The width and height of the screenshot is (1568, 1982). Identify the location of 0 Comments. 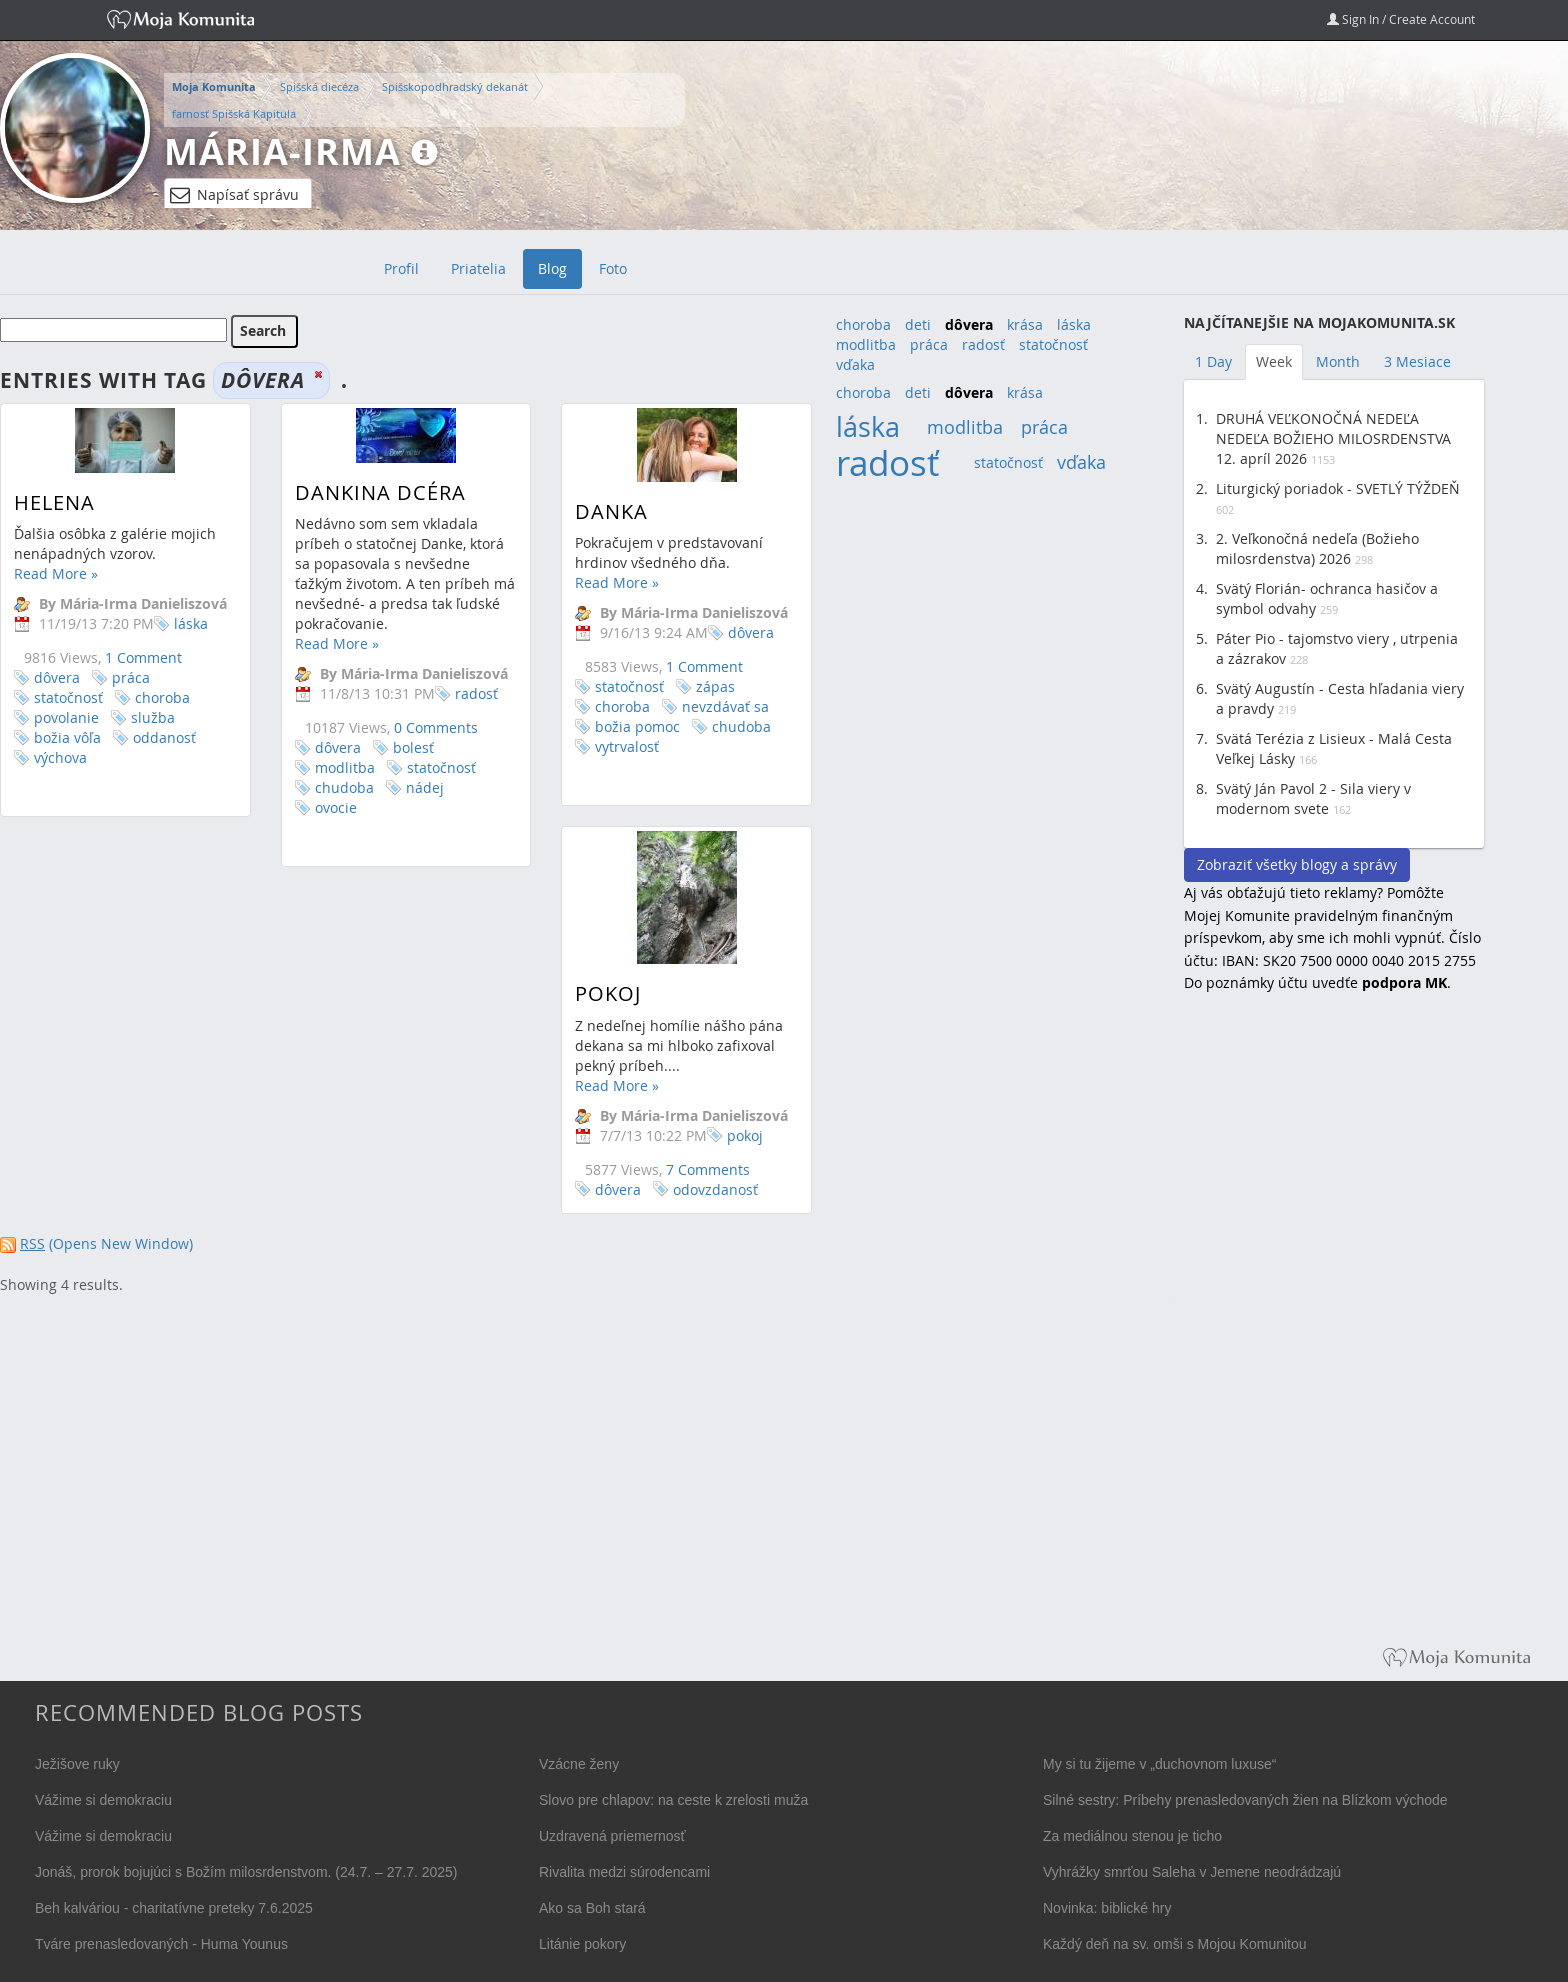
(425, 727).